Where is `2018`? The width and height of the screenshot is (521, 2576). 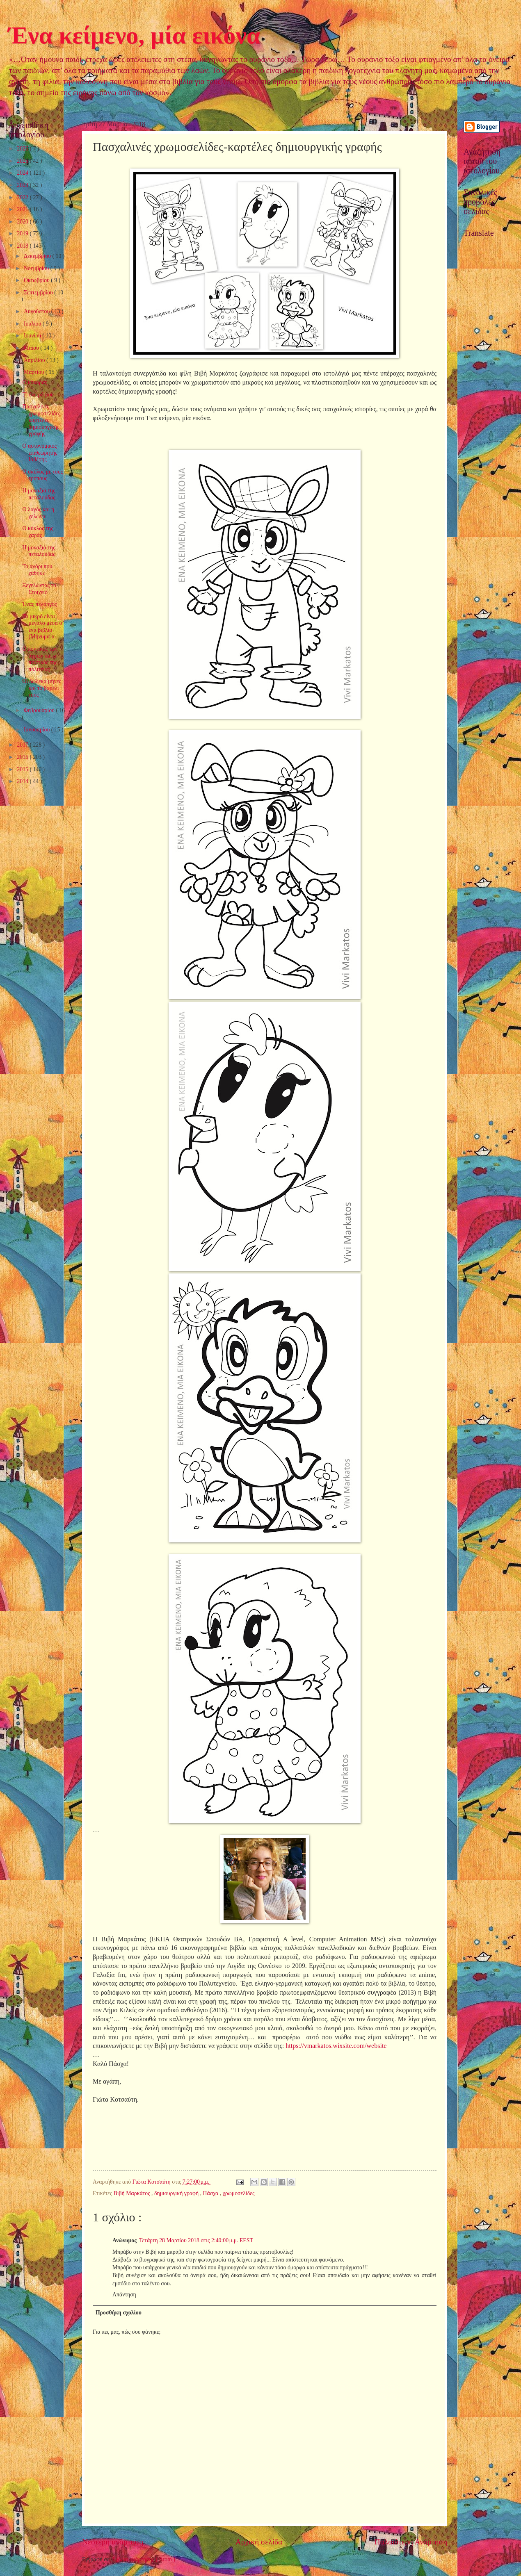 2018 is located at coordinates (23, 246).